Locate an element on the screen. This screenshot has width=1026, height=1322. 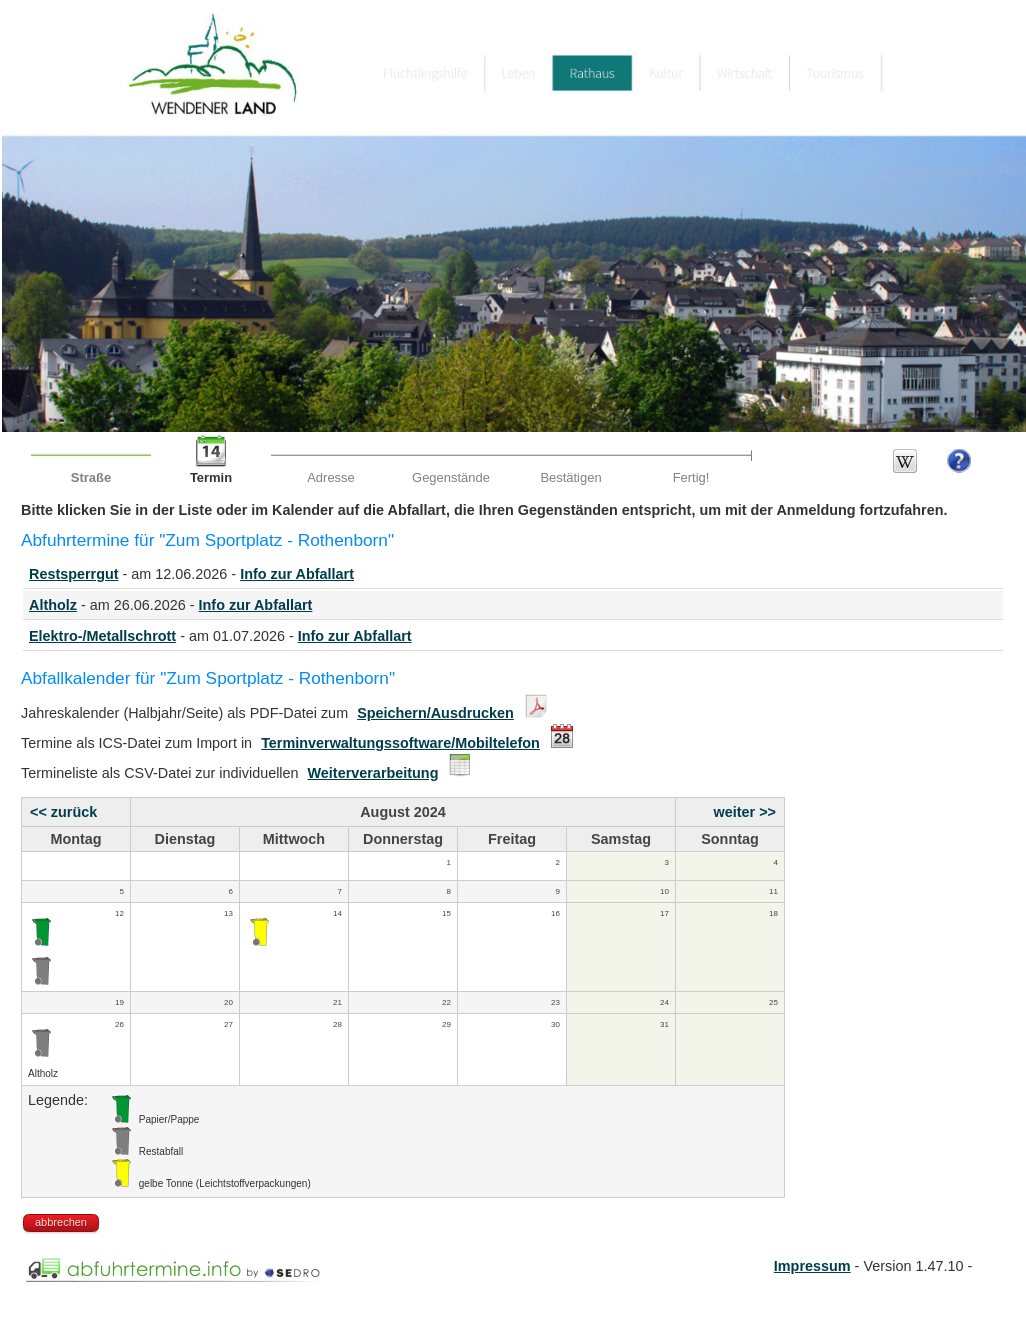
<< zurück is located at coordinates (63, 812).